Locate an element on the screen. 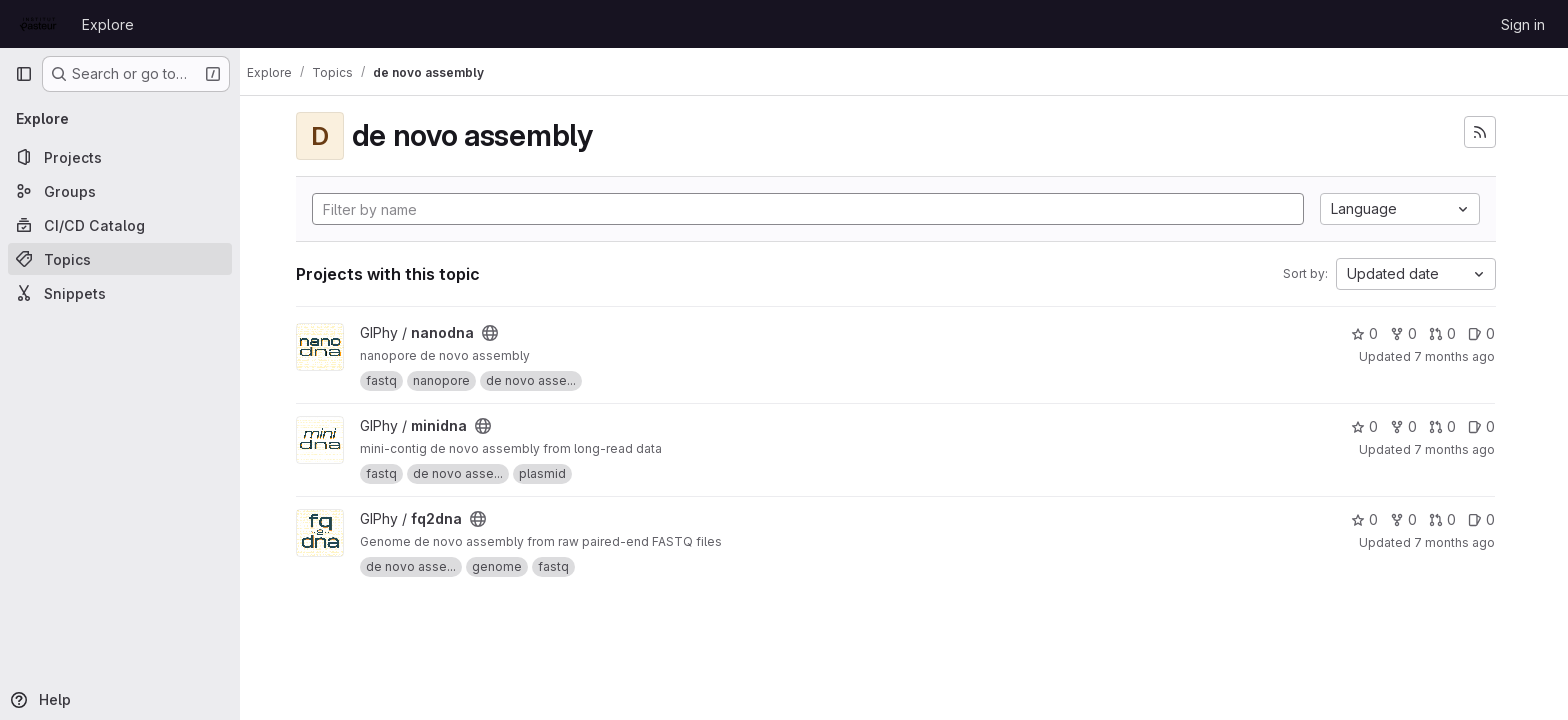 The height and width of the screenshot is (720, 1568). 0 [fq2dna has 0 stars] is located at coordinates (1373, 519).